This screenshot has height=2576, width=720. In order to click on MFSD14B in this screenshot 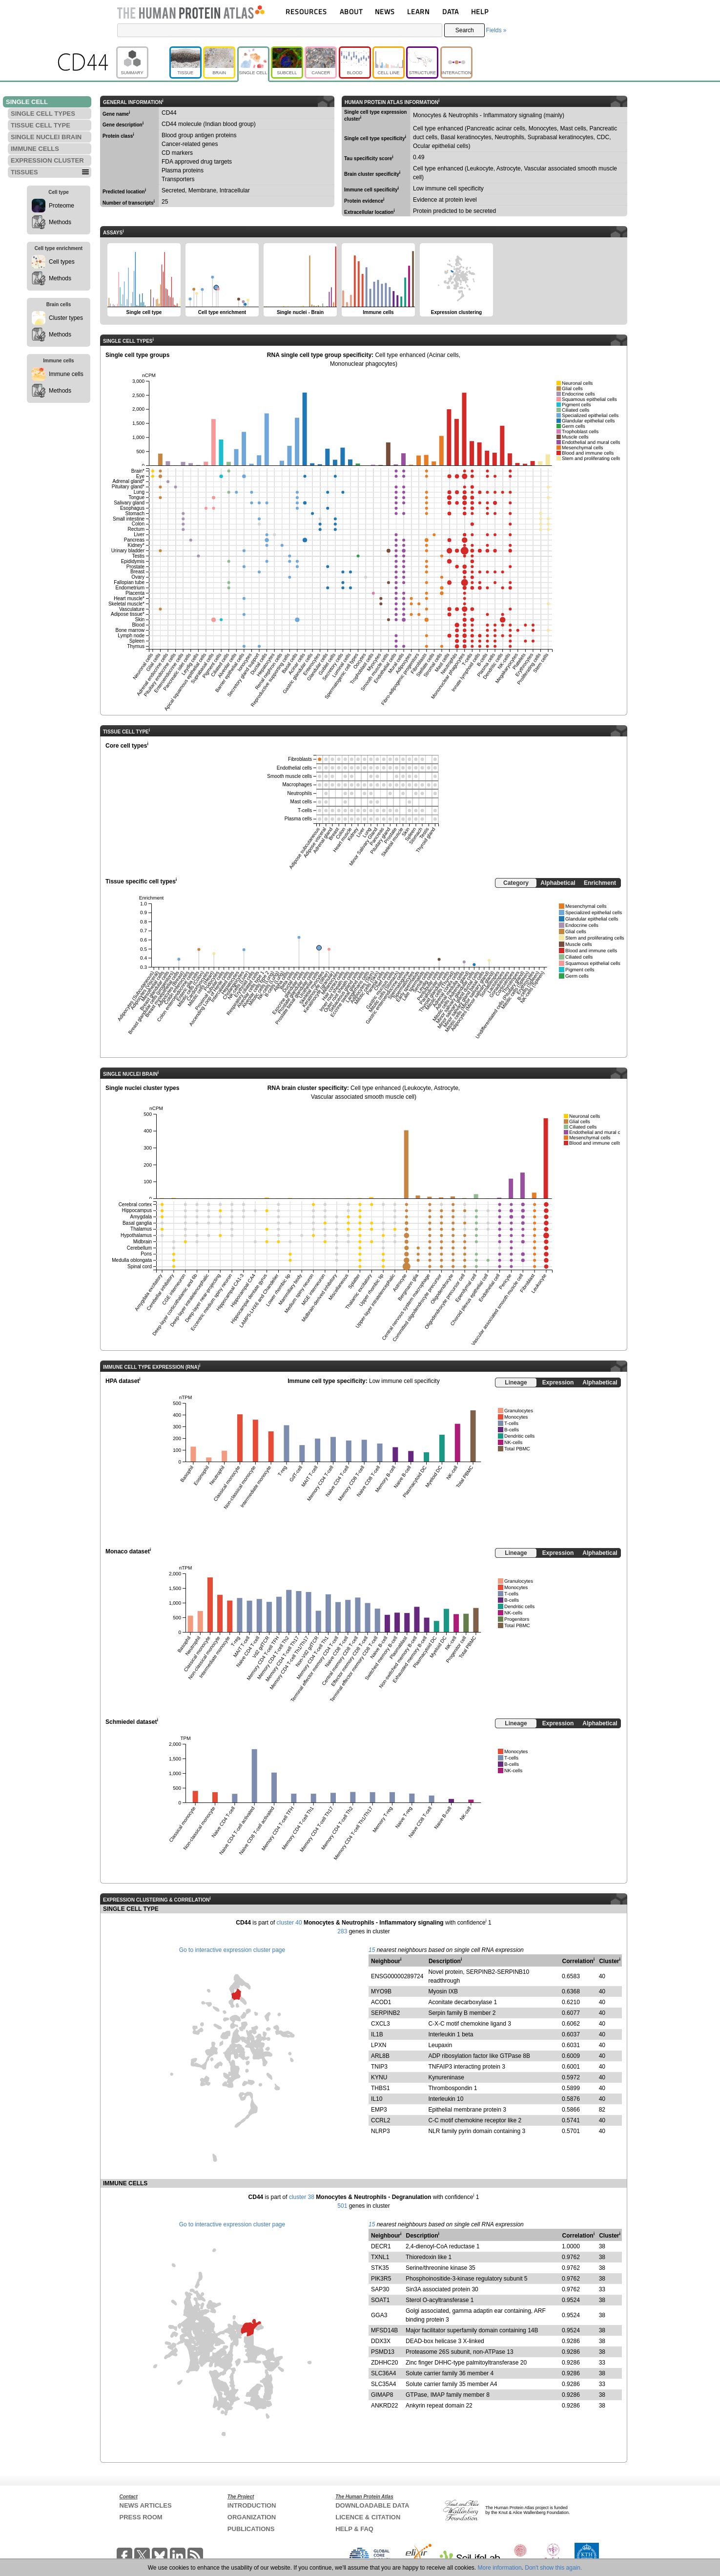, I will do `click(384, 2330)`.